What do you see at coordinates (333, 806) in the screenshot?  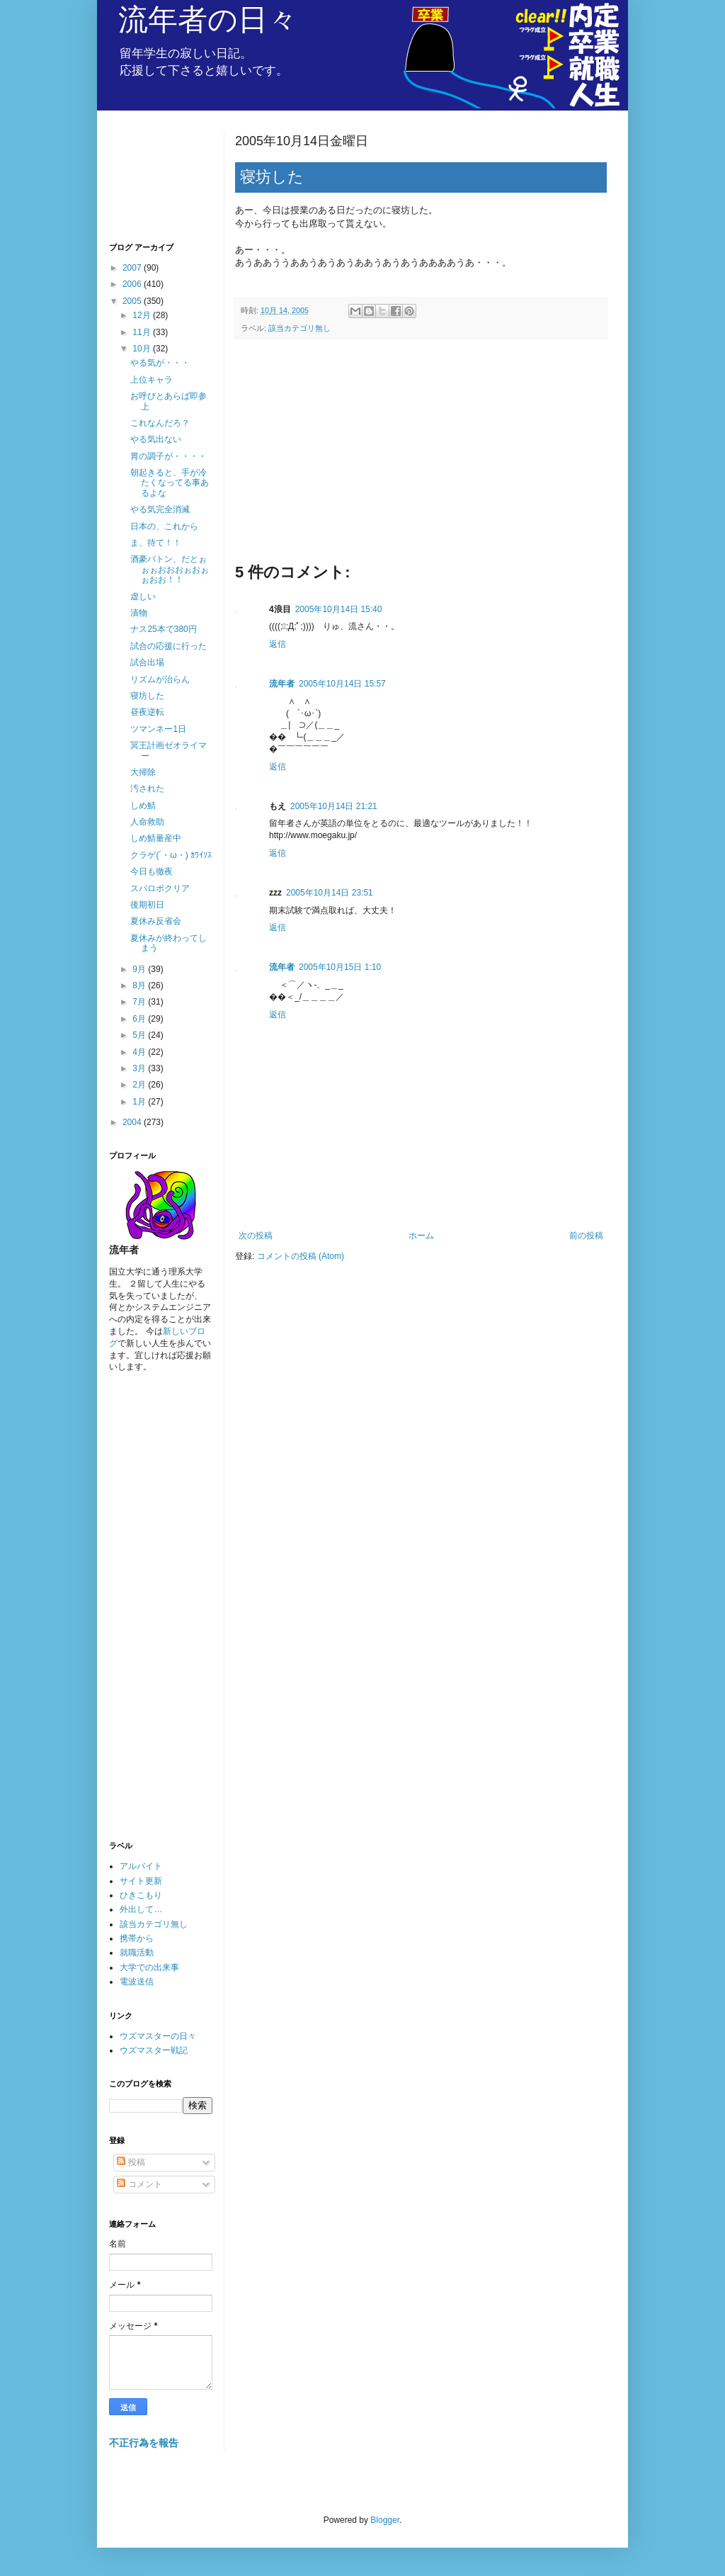 I see `2005年10月14日 21:21` at bounding box center [333, 806].